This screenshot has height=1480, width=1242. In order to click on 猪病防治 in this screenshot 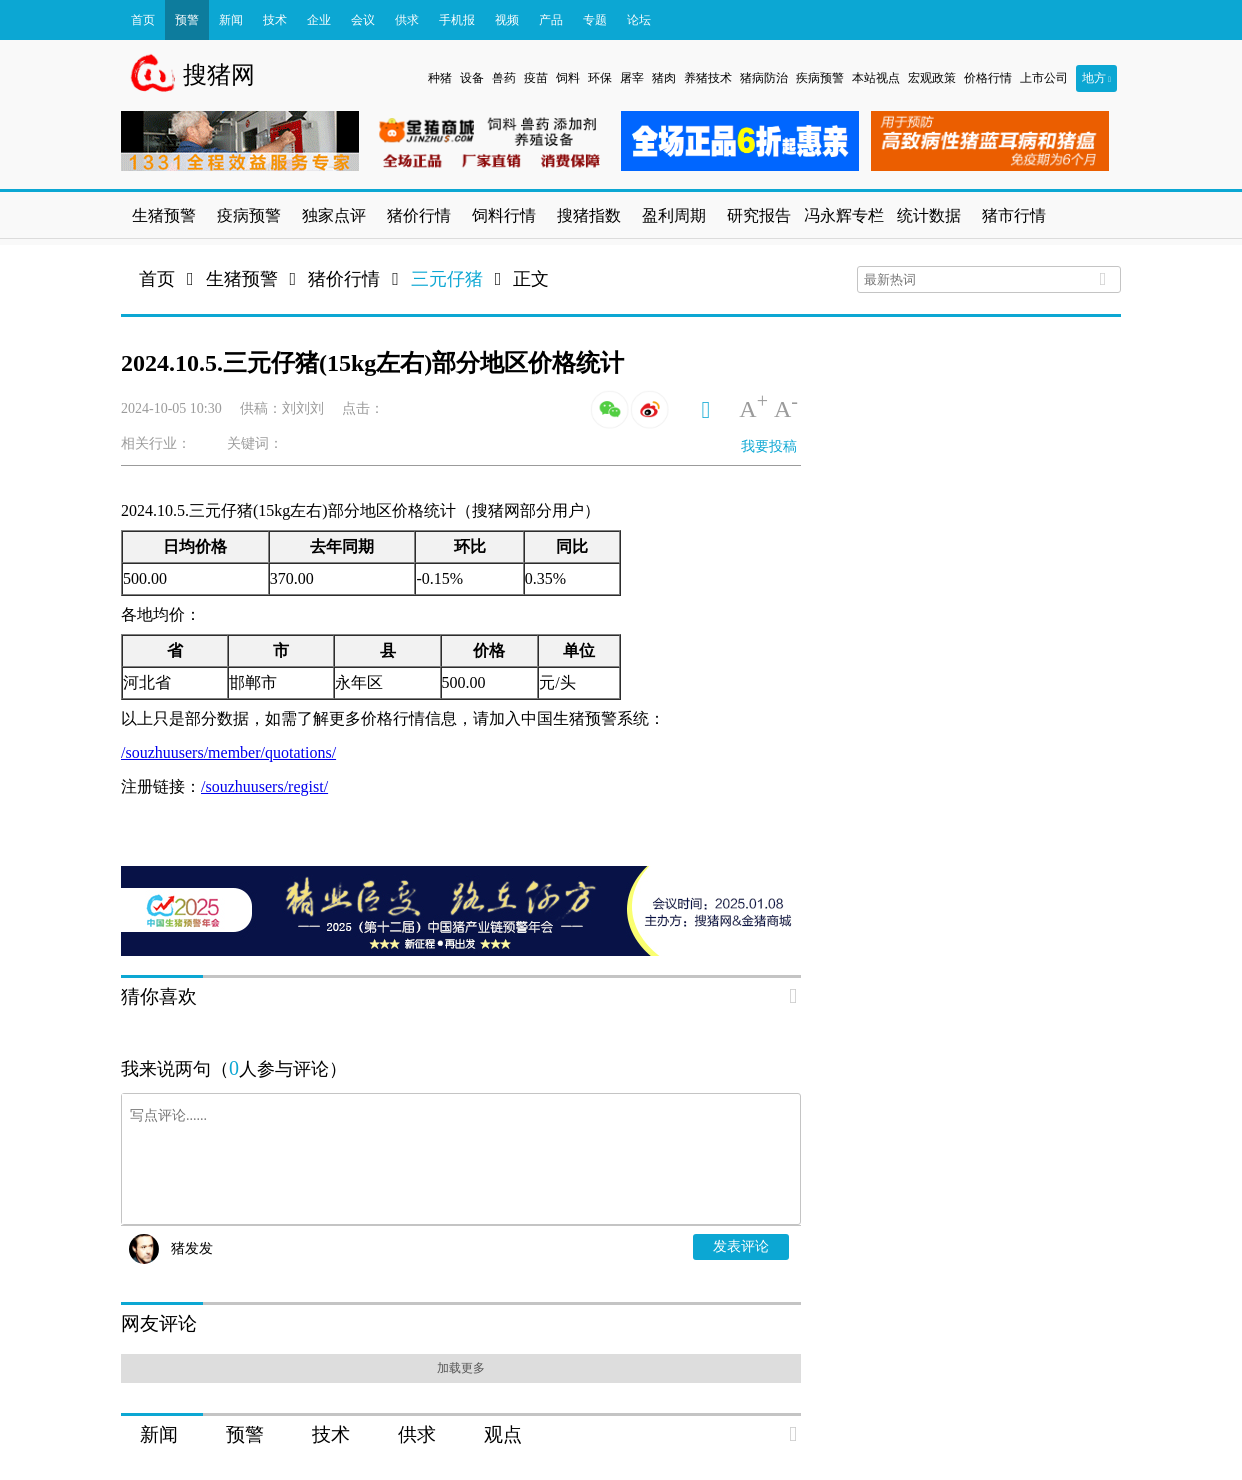, I will do `click(764, 78)`.